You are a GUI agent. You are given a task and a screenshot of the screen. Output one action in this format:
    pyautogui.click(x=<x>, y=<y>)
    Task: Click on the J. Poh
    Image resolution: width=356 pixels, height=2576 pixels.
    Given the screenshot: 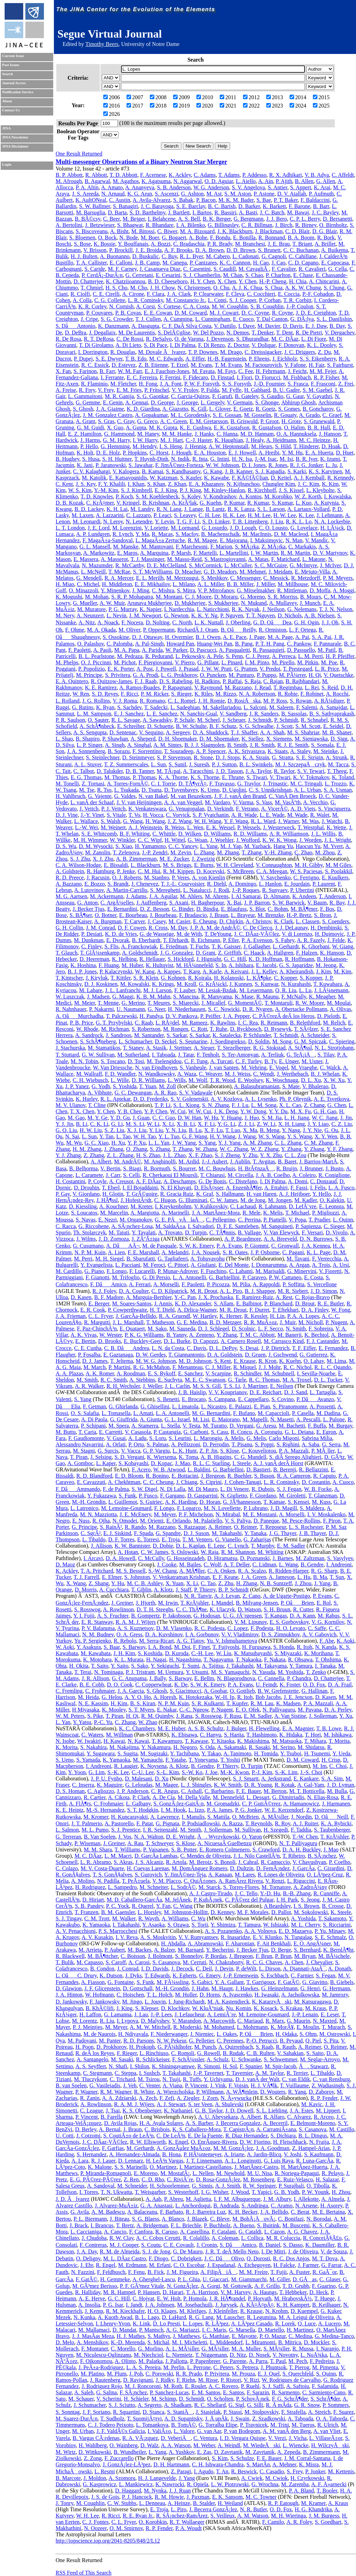 What is the action you would take?
    pyautogui.click(x=136, y=2374)
    